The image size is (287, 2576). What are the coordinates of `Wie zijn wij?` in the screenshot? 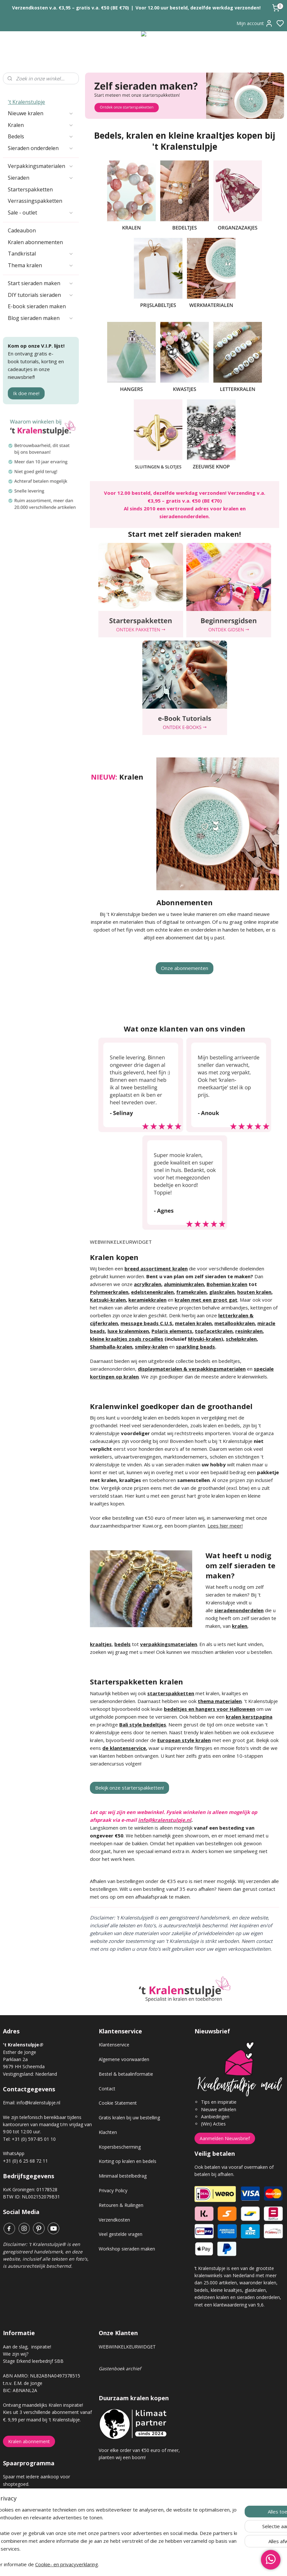 It's located at (15, 2354).